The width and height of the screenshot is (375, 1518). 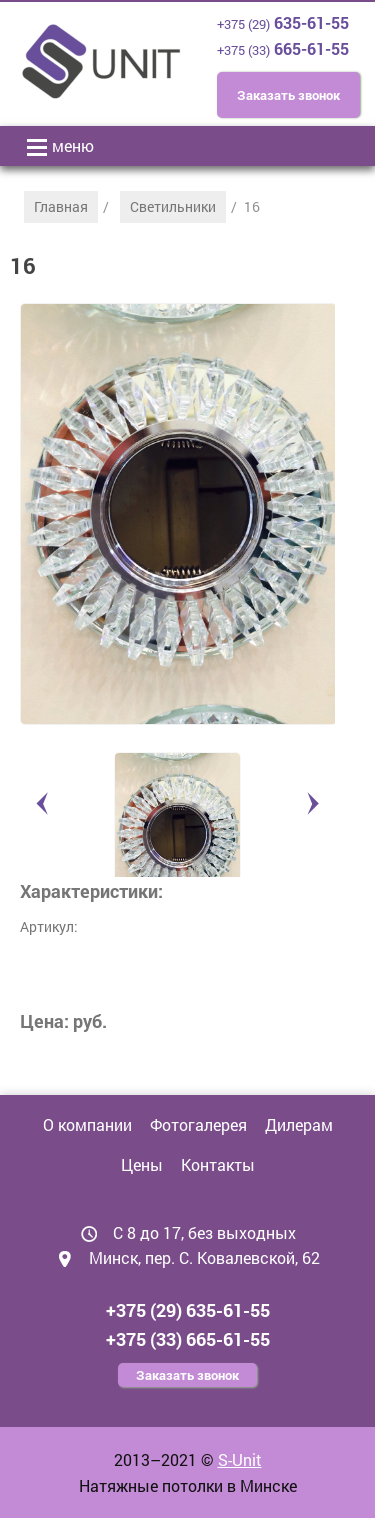 What do you see at coordinates (142, 1164) in the screenshot?
I see `Цены` at bounding box center [142, 1164].